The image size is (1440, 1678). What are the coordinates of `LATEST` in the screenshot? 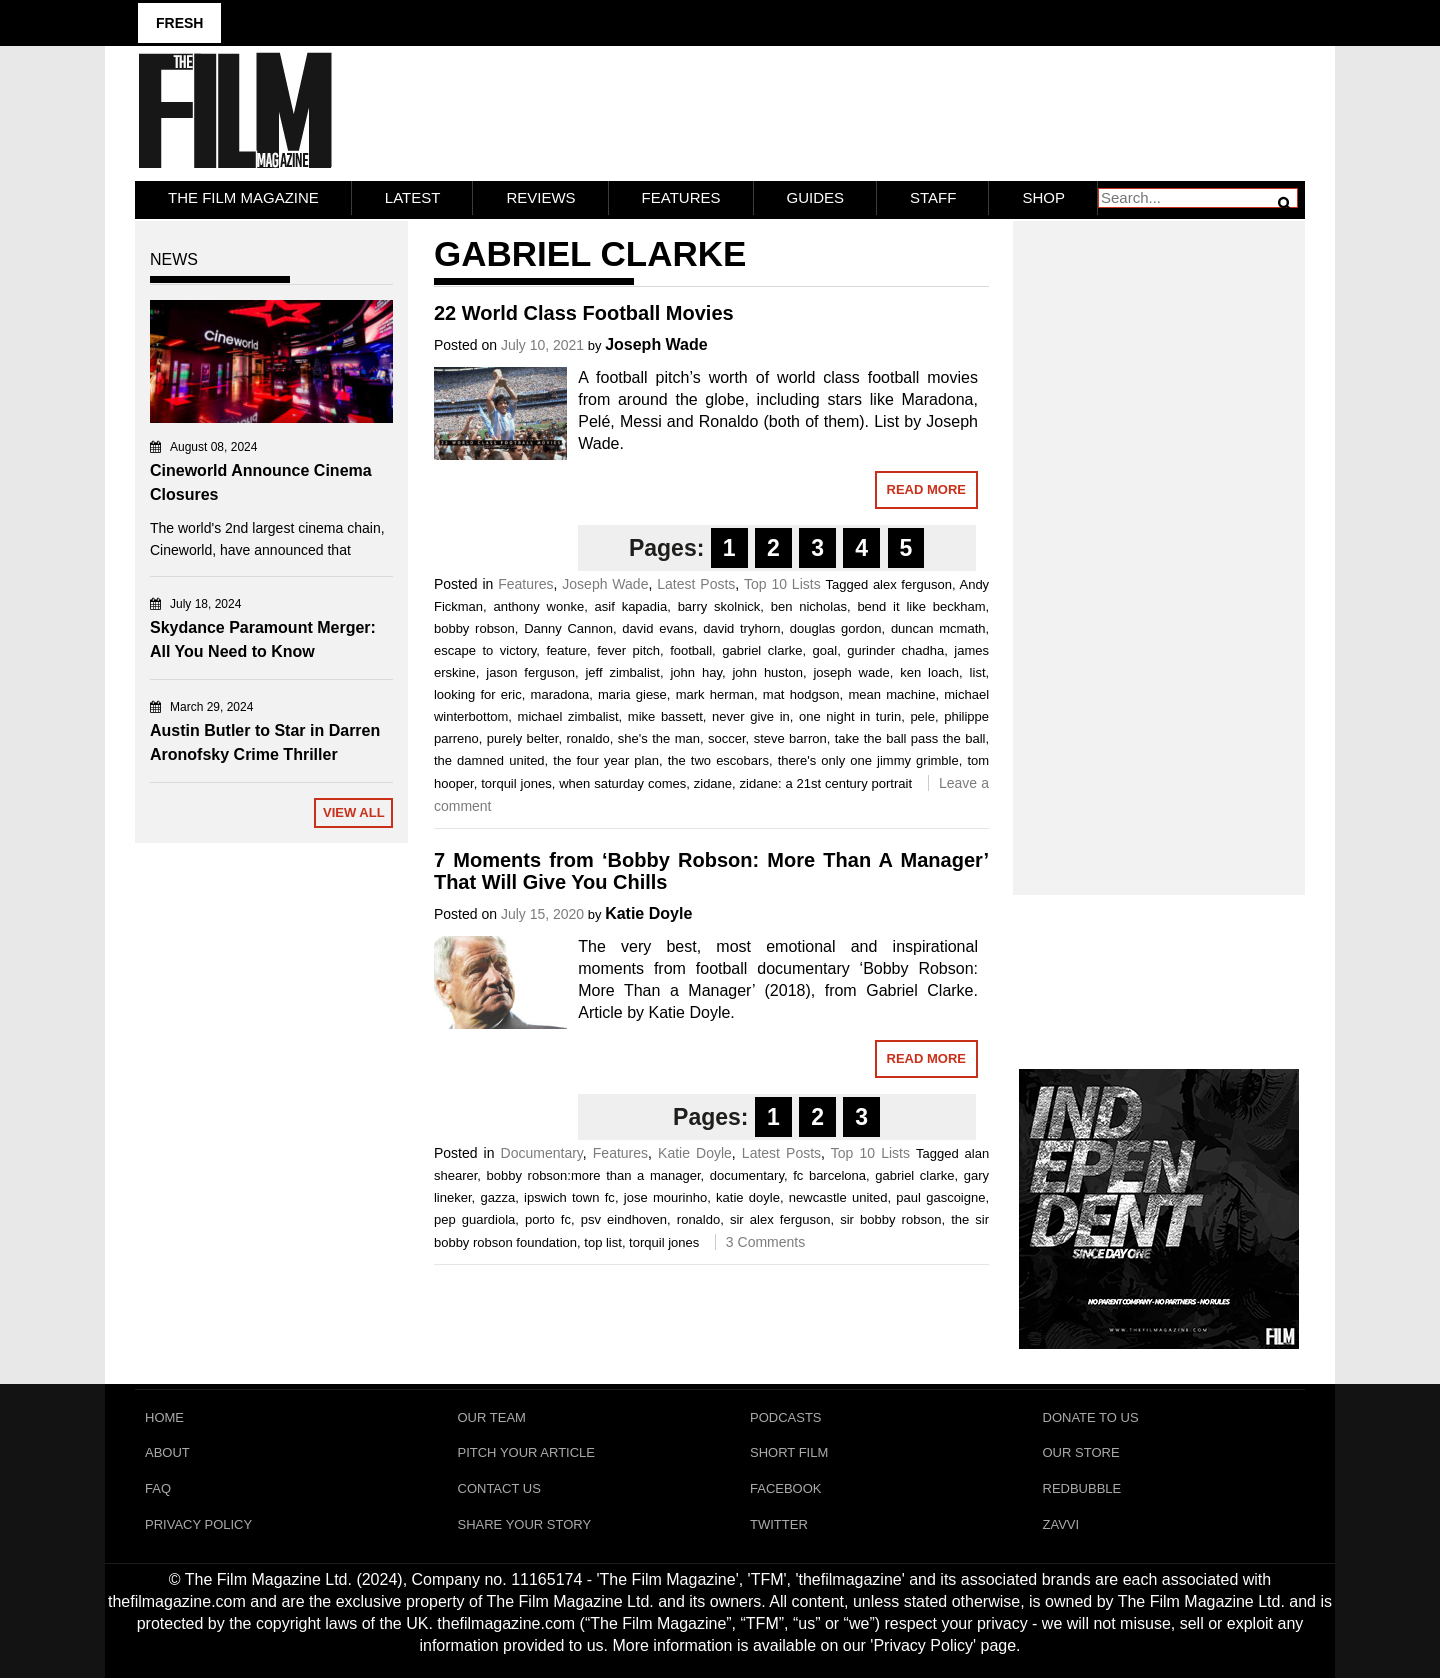 It's located at (413, 197).